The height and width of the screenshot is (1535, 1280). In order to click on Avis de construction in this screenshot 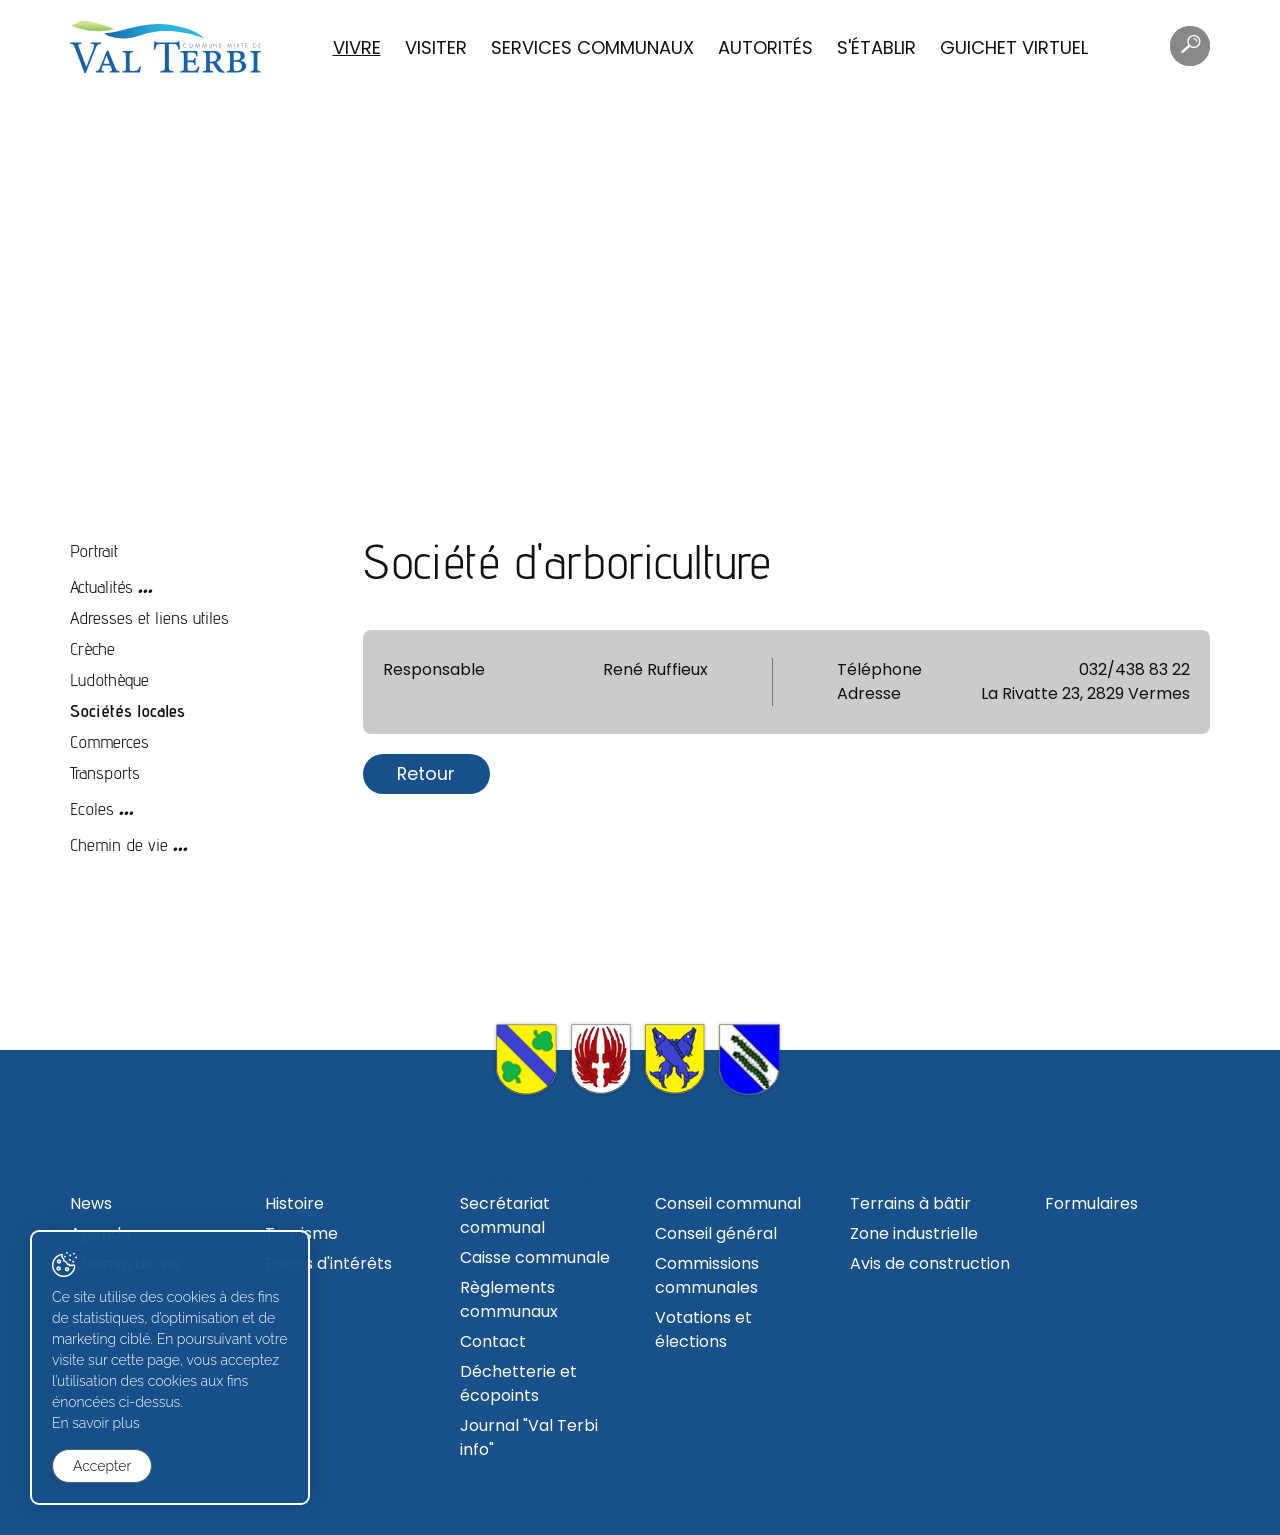, I will do `click(930, 1263)`.